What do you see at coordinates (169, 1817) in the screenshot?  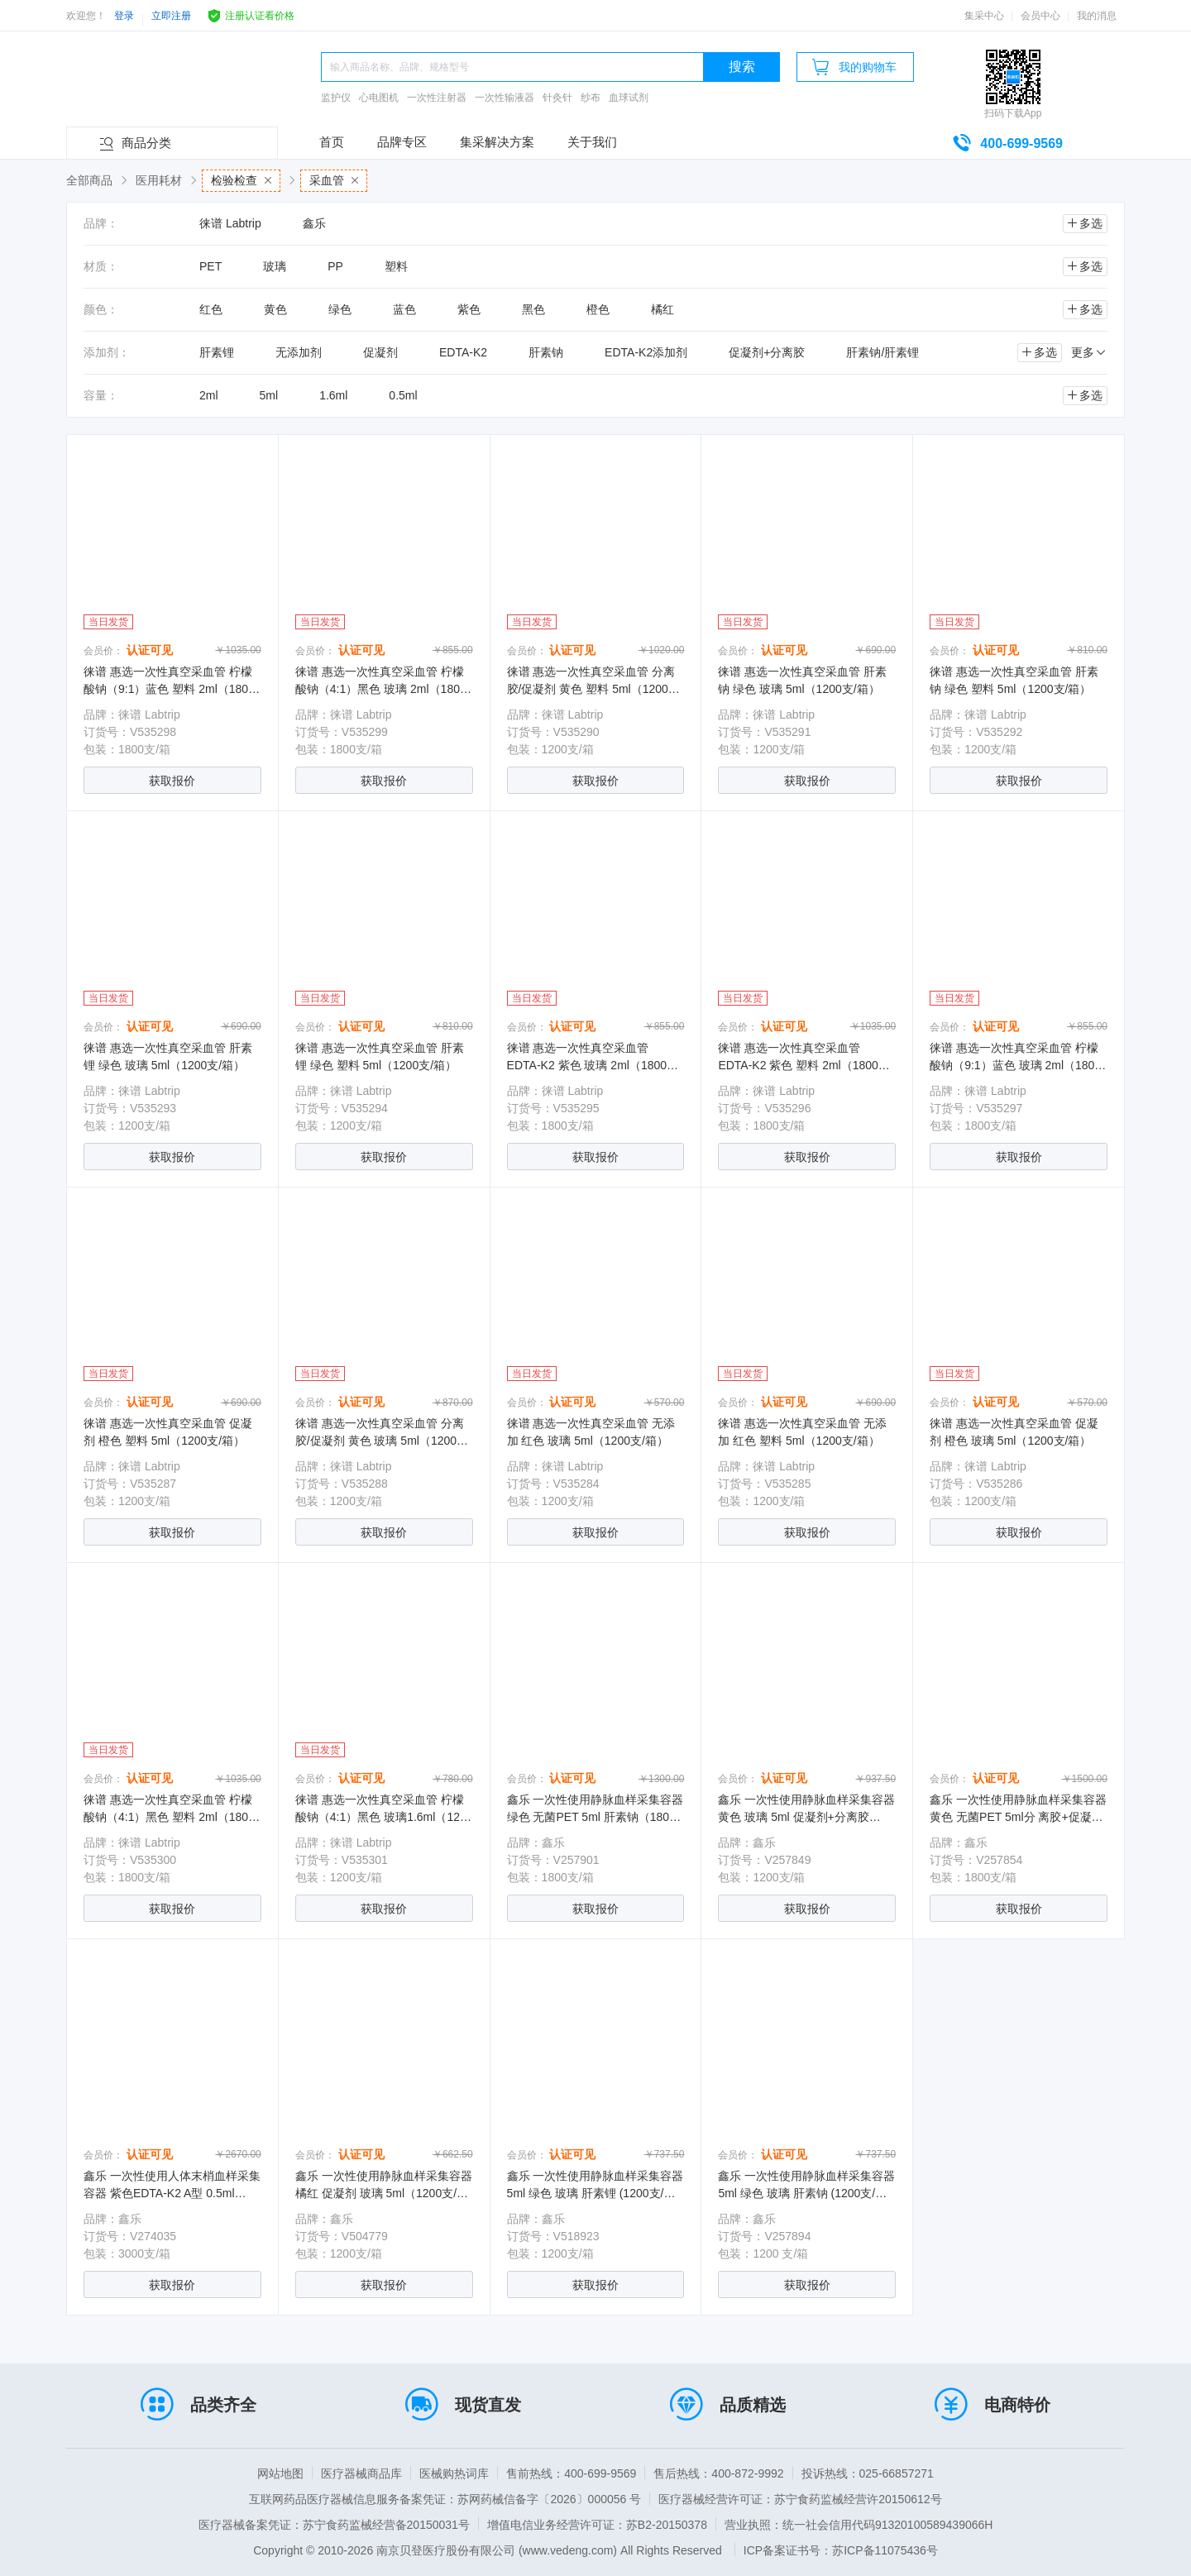 I see `徕谱 惠选一次性真空采血管 柠檬酸钠（4:1）黑色 塑料 2ml（1800支/箱）` at bounding box center [169, 1817].